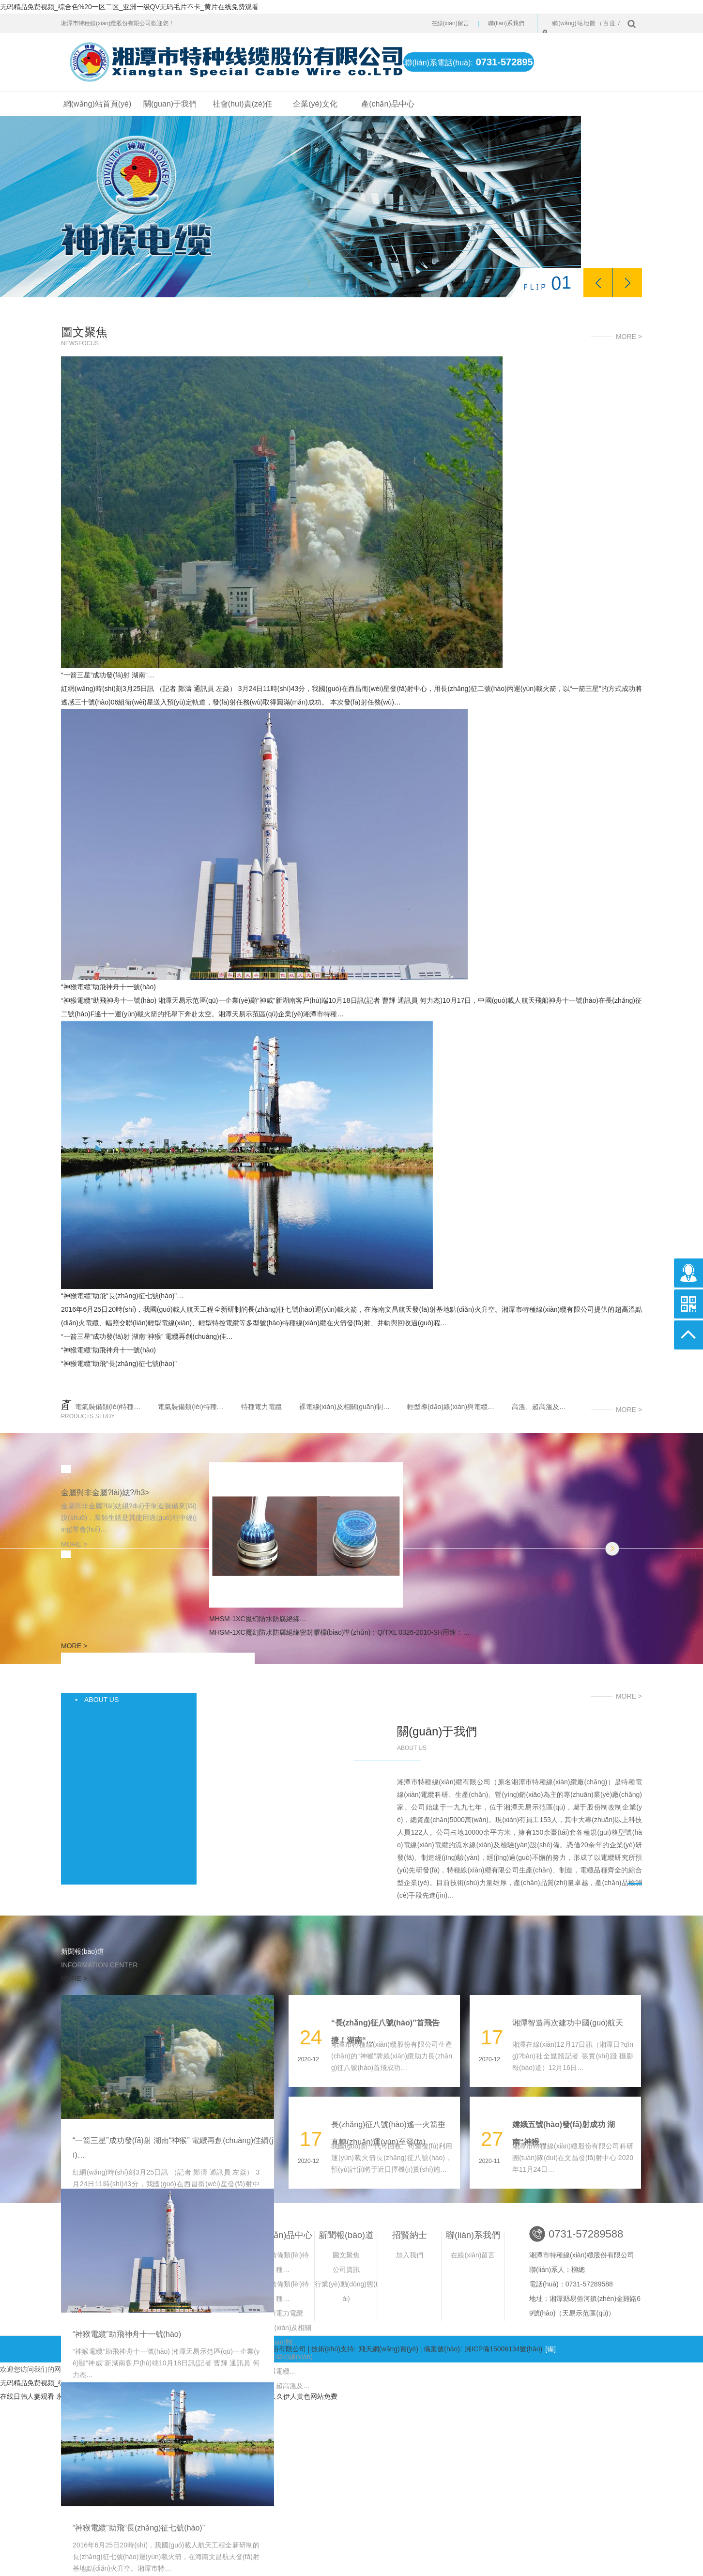 This screenshot has height=2576, width=703. What do you see at coordinates (539, 1407) in the screenshot?
I see `高溫、超高溫及…` at bounding box center [539, 1407].